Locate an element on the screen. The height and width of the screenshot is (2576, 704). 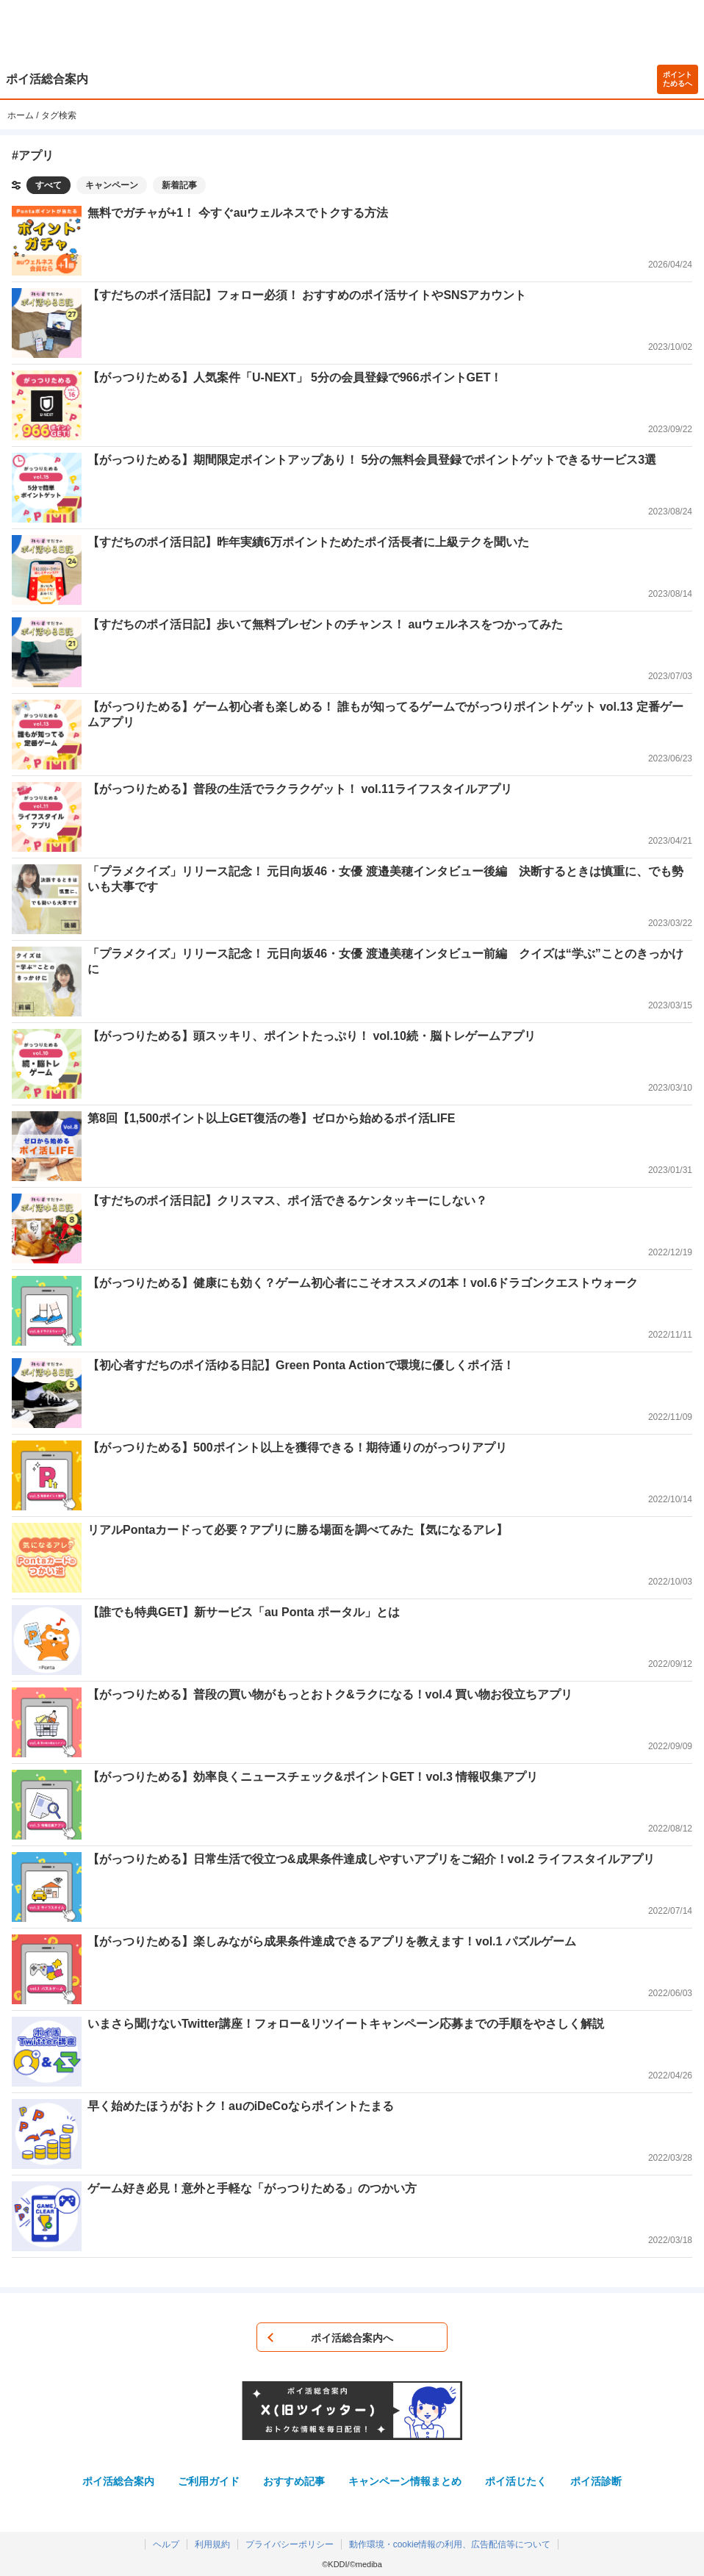
キャンペーン情報まとめ is located at coordinates (404, 2481).